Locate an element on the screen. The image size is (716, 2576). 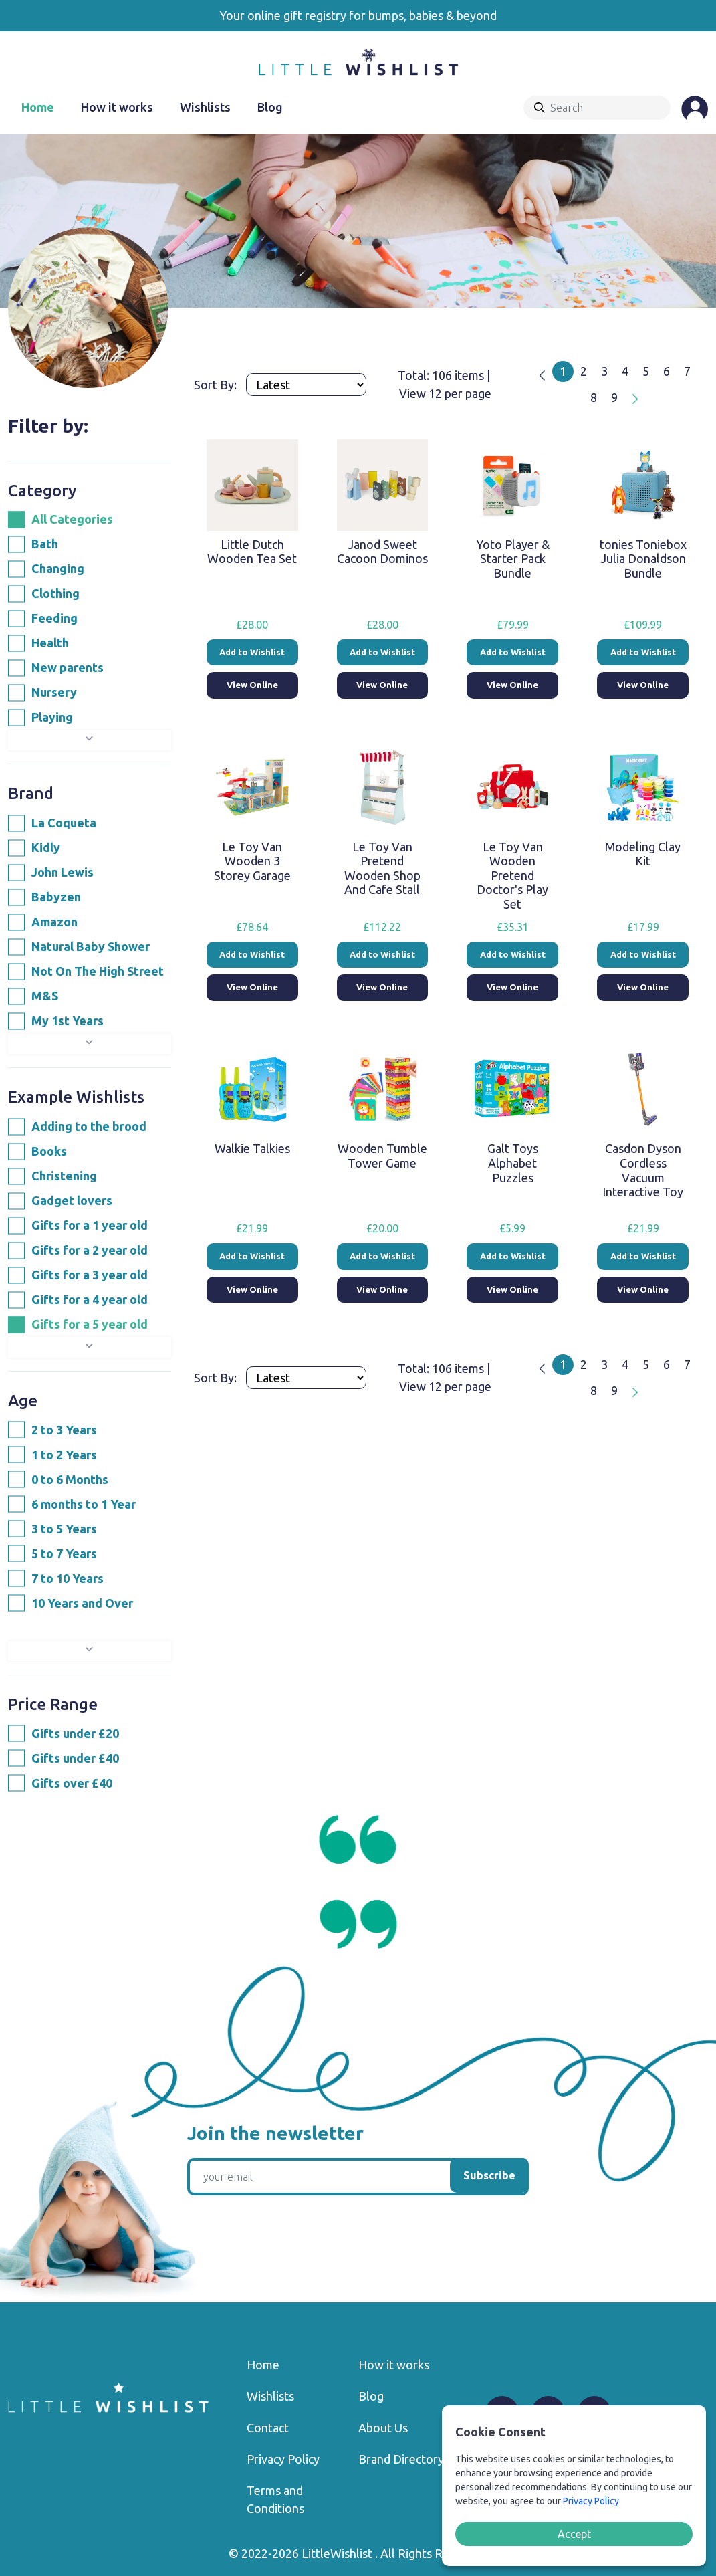
How it works is located at coordinates (117, 107).